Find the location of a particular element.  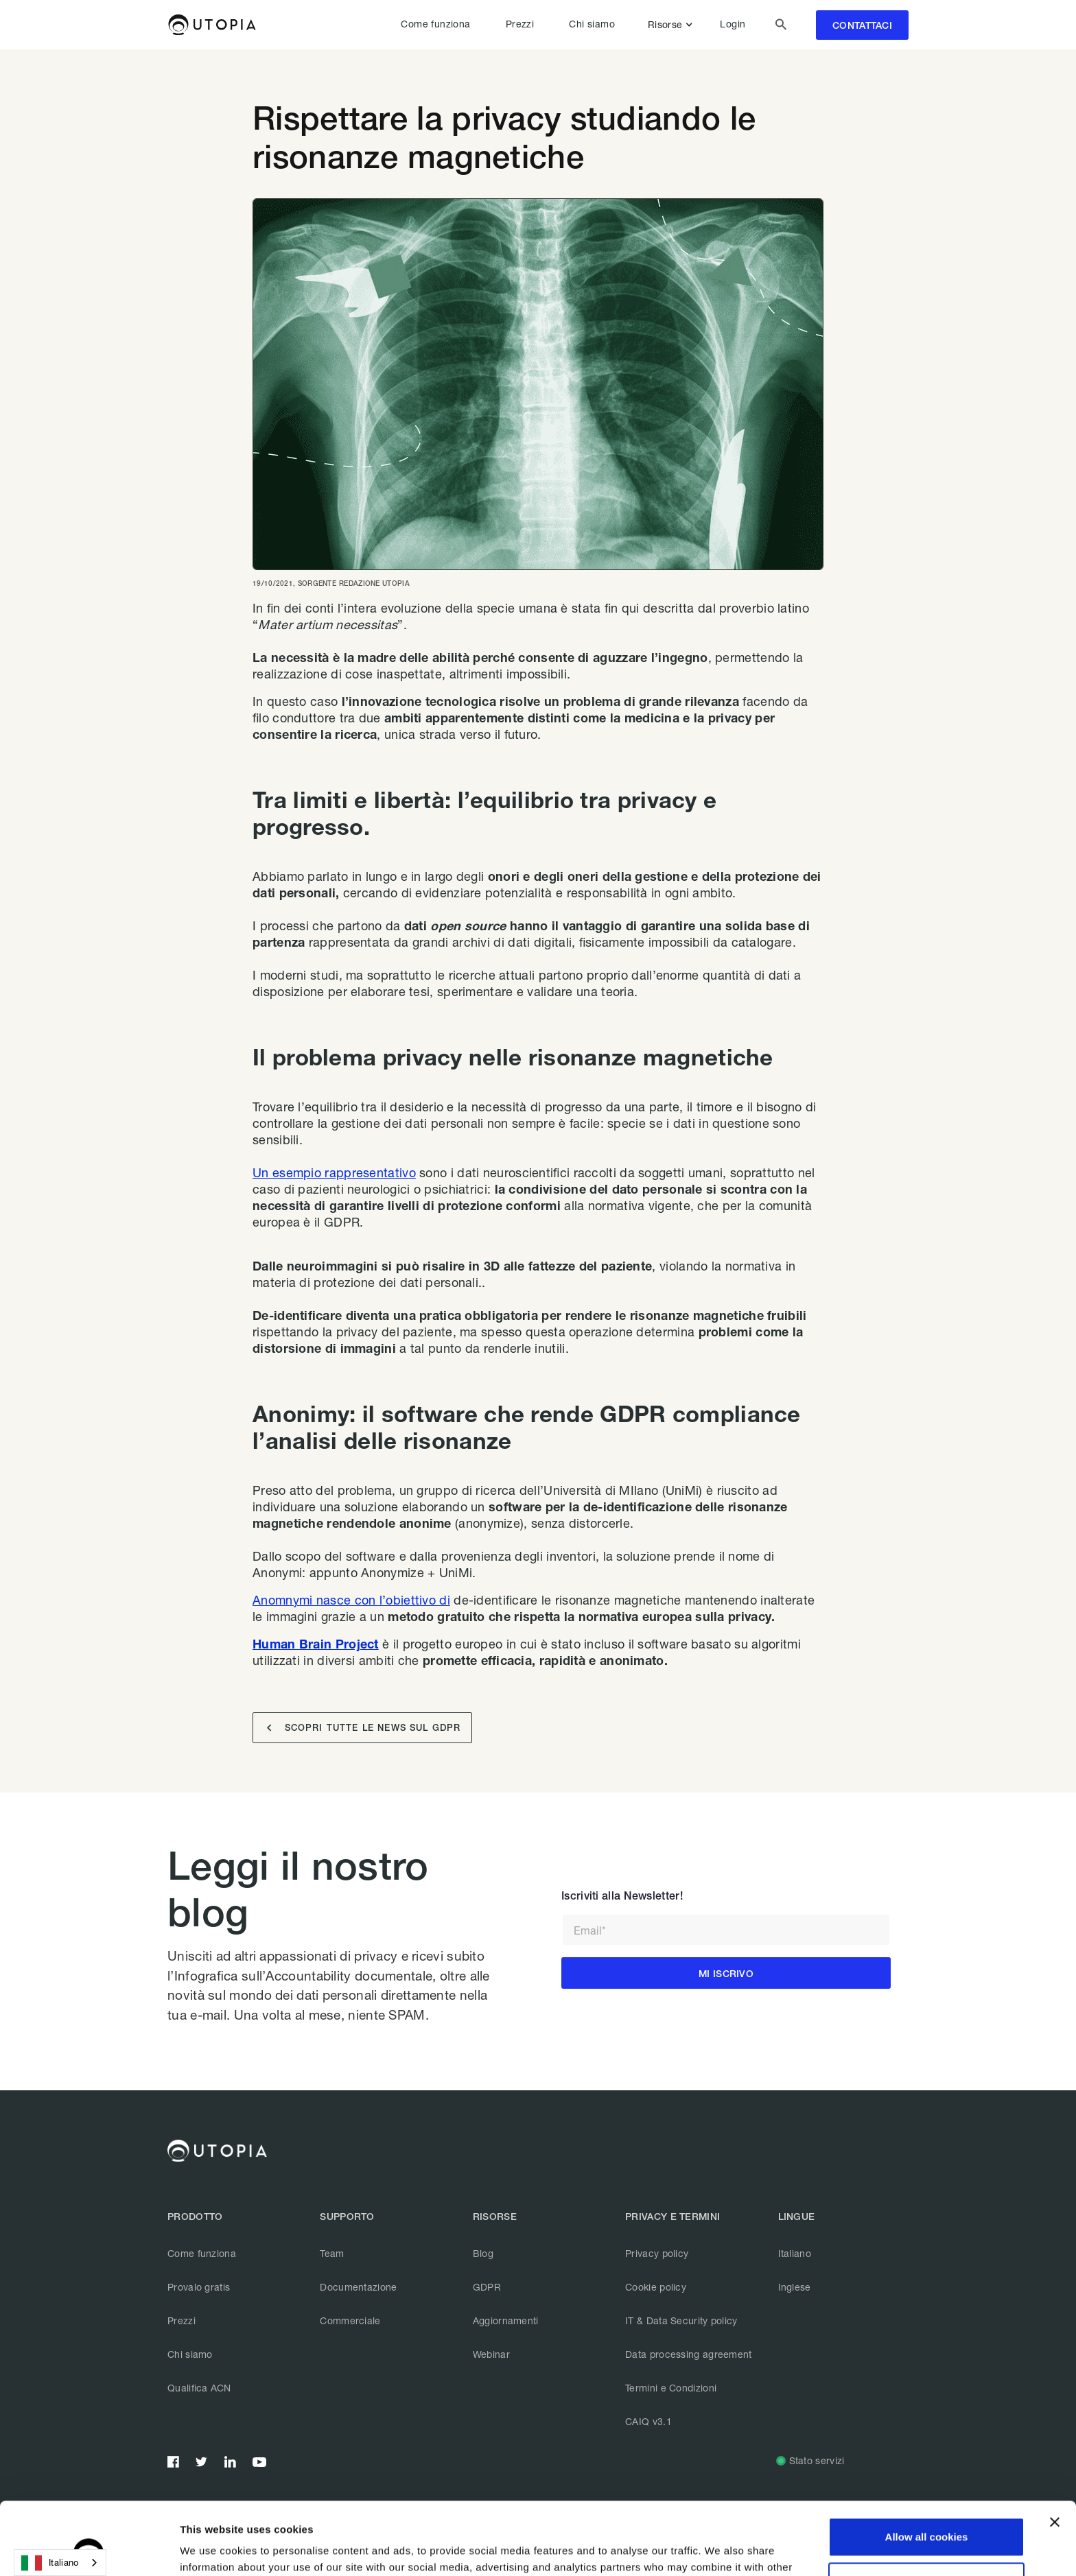

Inglese is located at coordinates (794, 2287).